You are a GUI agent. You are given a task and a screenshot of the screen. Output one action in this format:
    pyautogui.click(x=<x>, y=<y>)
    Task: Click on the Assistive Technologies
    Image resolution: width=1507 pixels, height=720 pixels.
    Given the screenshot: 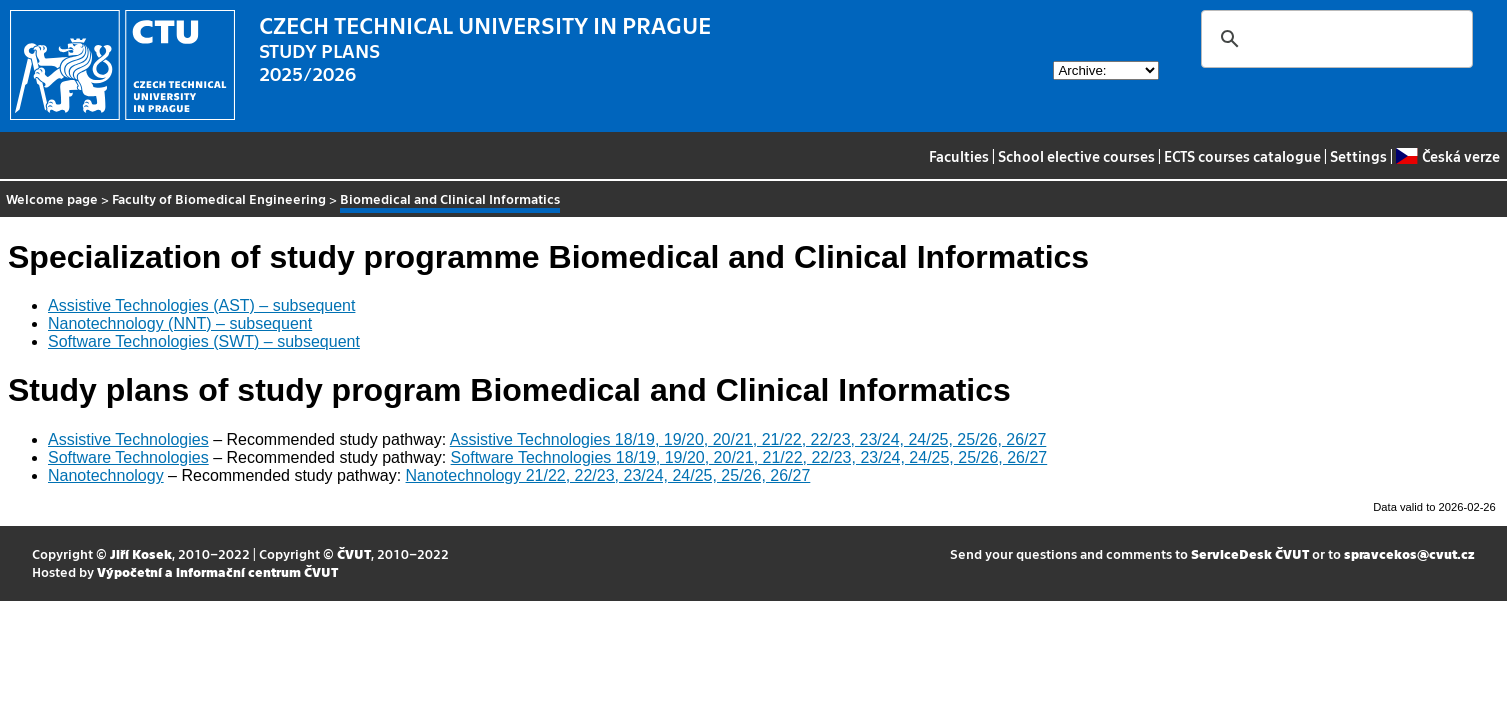 What is the action you would take?
    pyautogui.click(x=128, y=439)
    